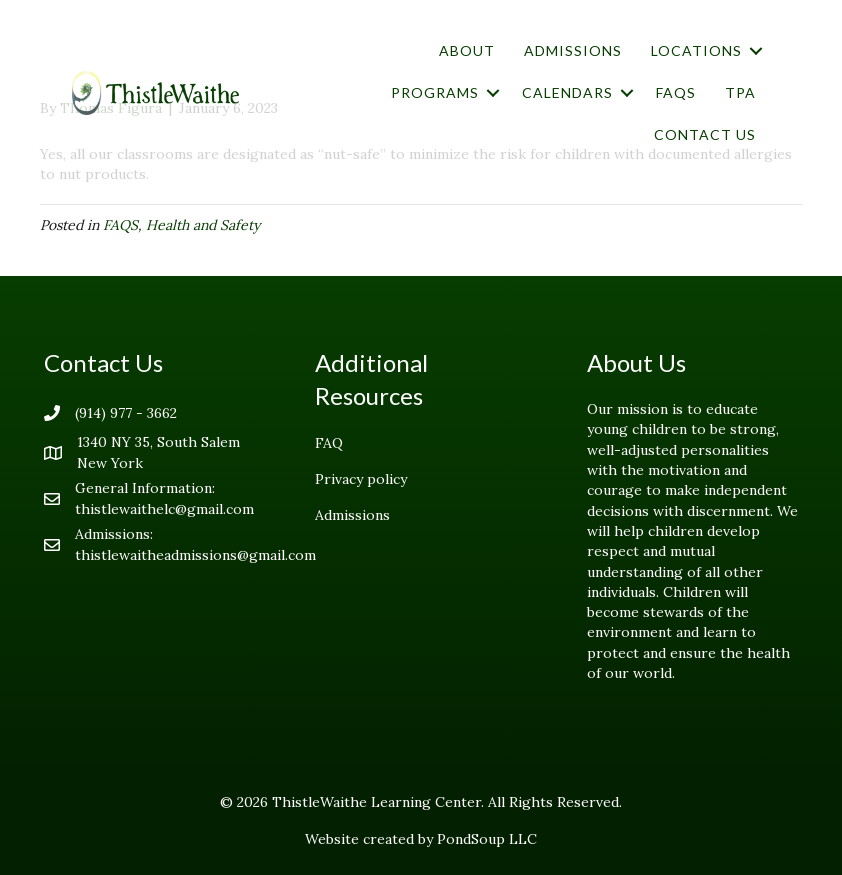 The height and width of the screenshot is (875, 842). What do you see at coordinates (203, 225) in the screenshot?
I see `Health and Safety` at bounding box center [203, 225].